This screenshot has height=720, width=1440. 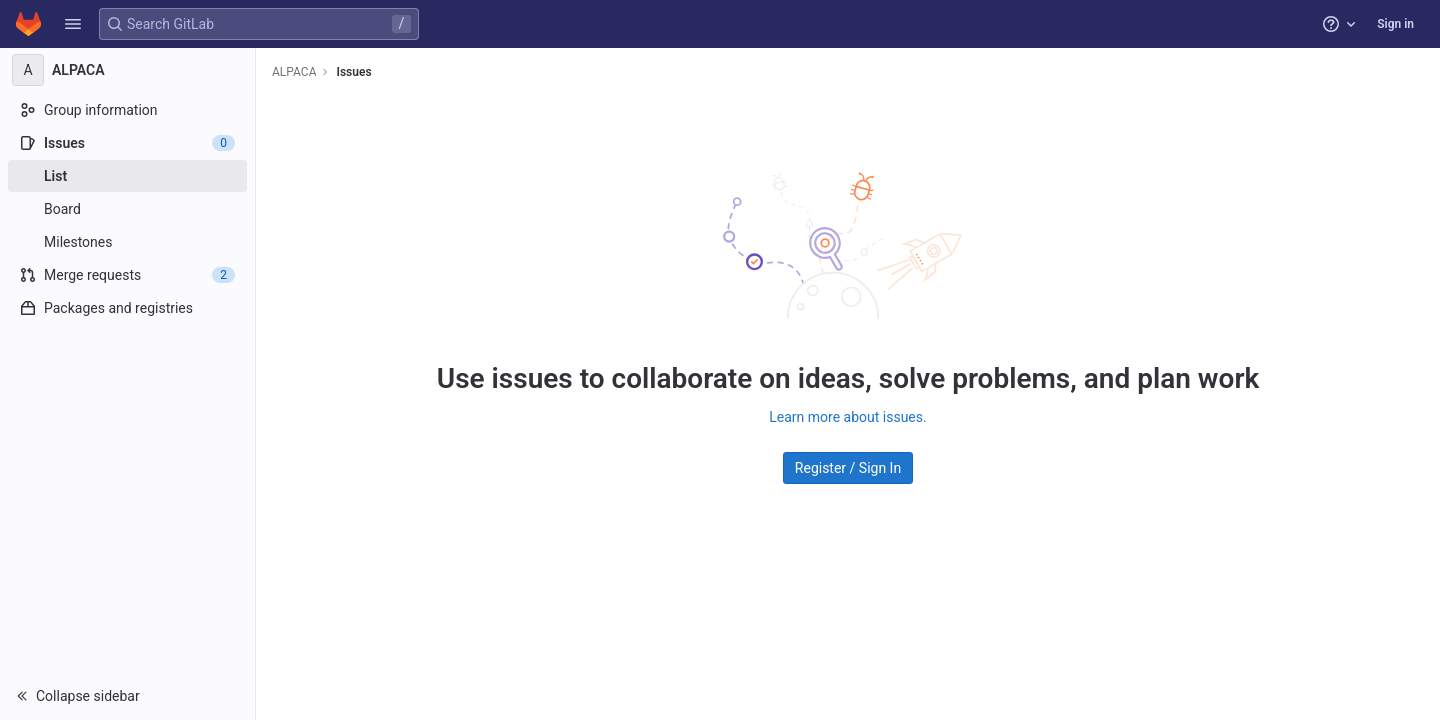 I want to click on Issues, so click(x=353, y=72).